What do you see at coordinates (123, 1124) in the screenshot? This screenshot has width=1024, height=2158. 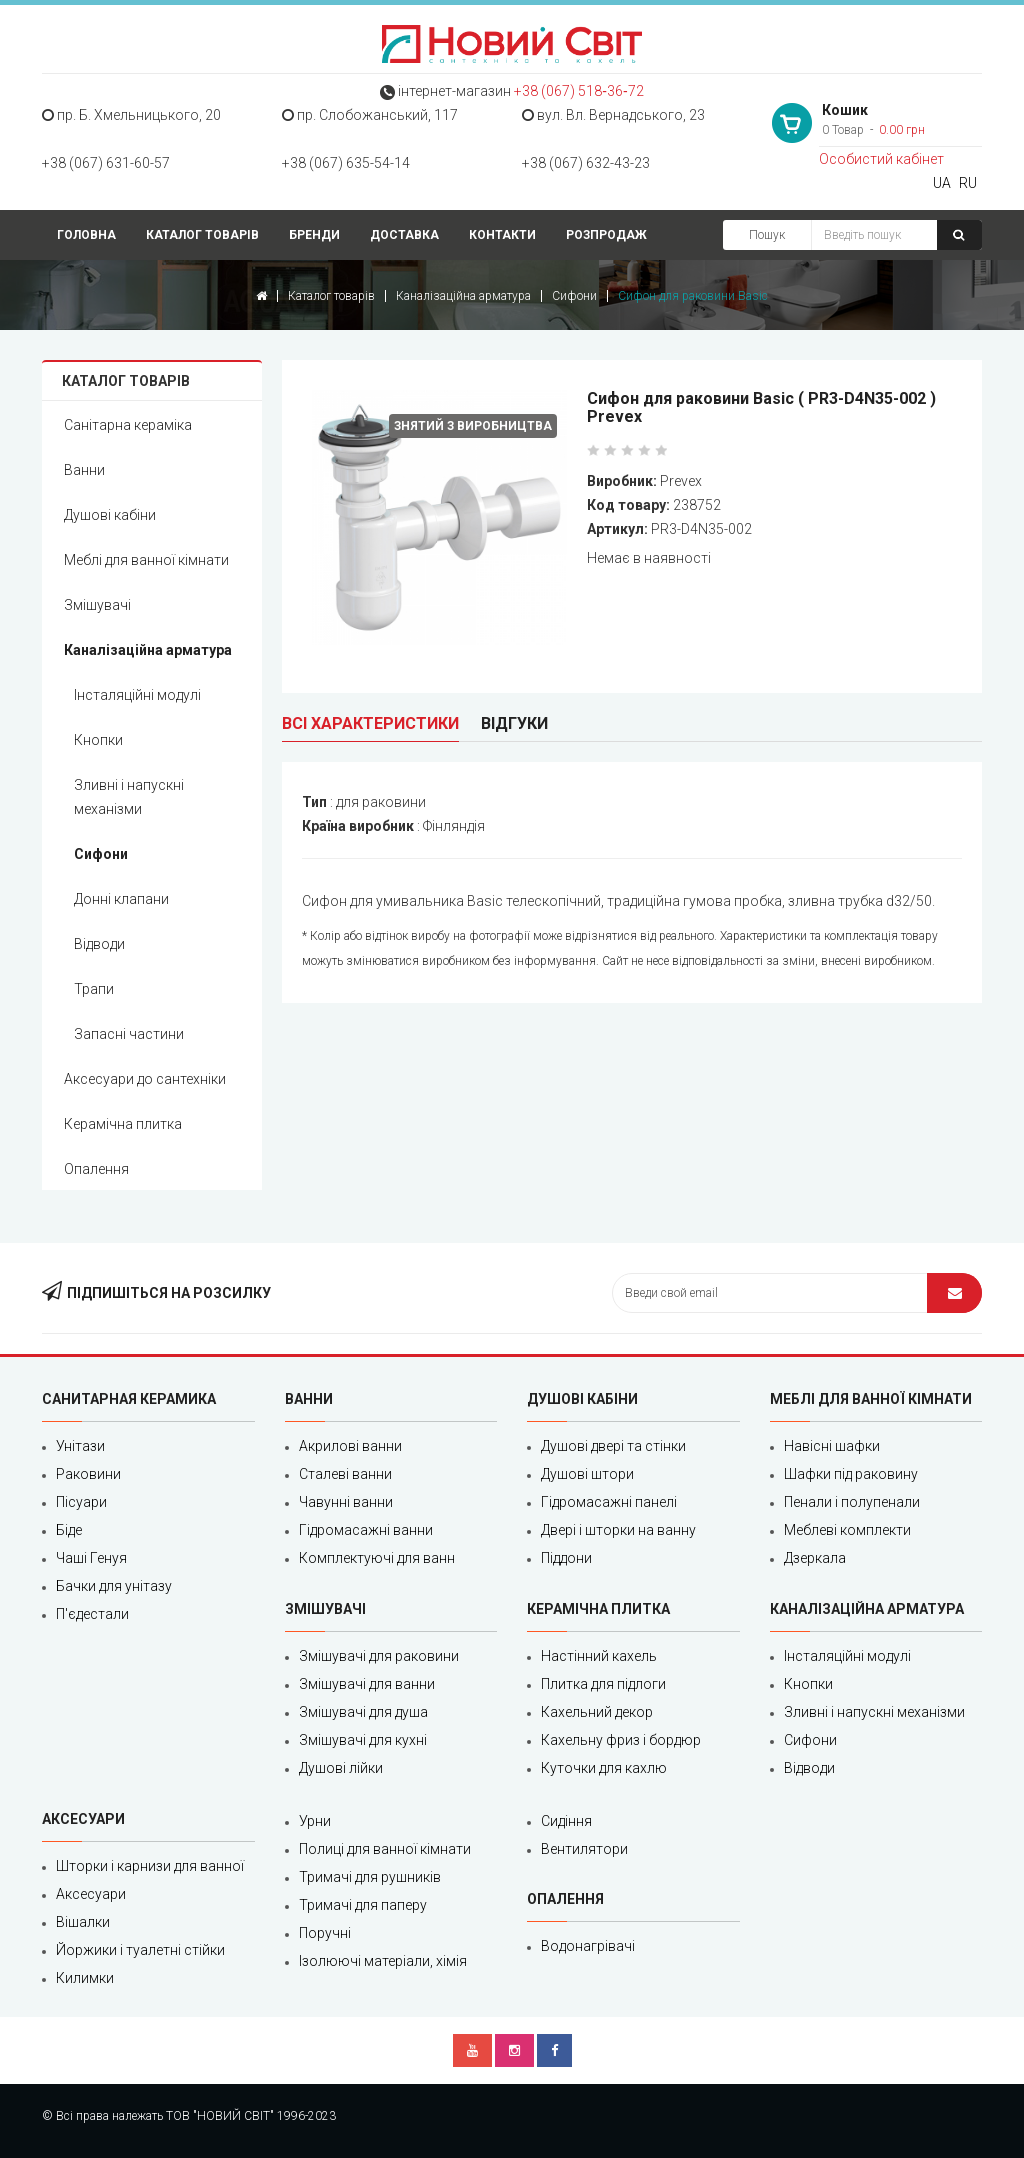 I see `Керамічна плитка` at bounding box center [123, 1124].